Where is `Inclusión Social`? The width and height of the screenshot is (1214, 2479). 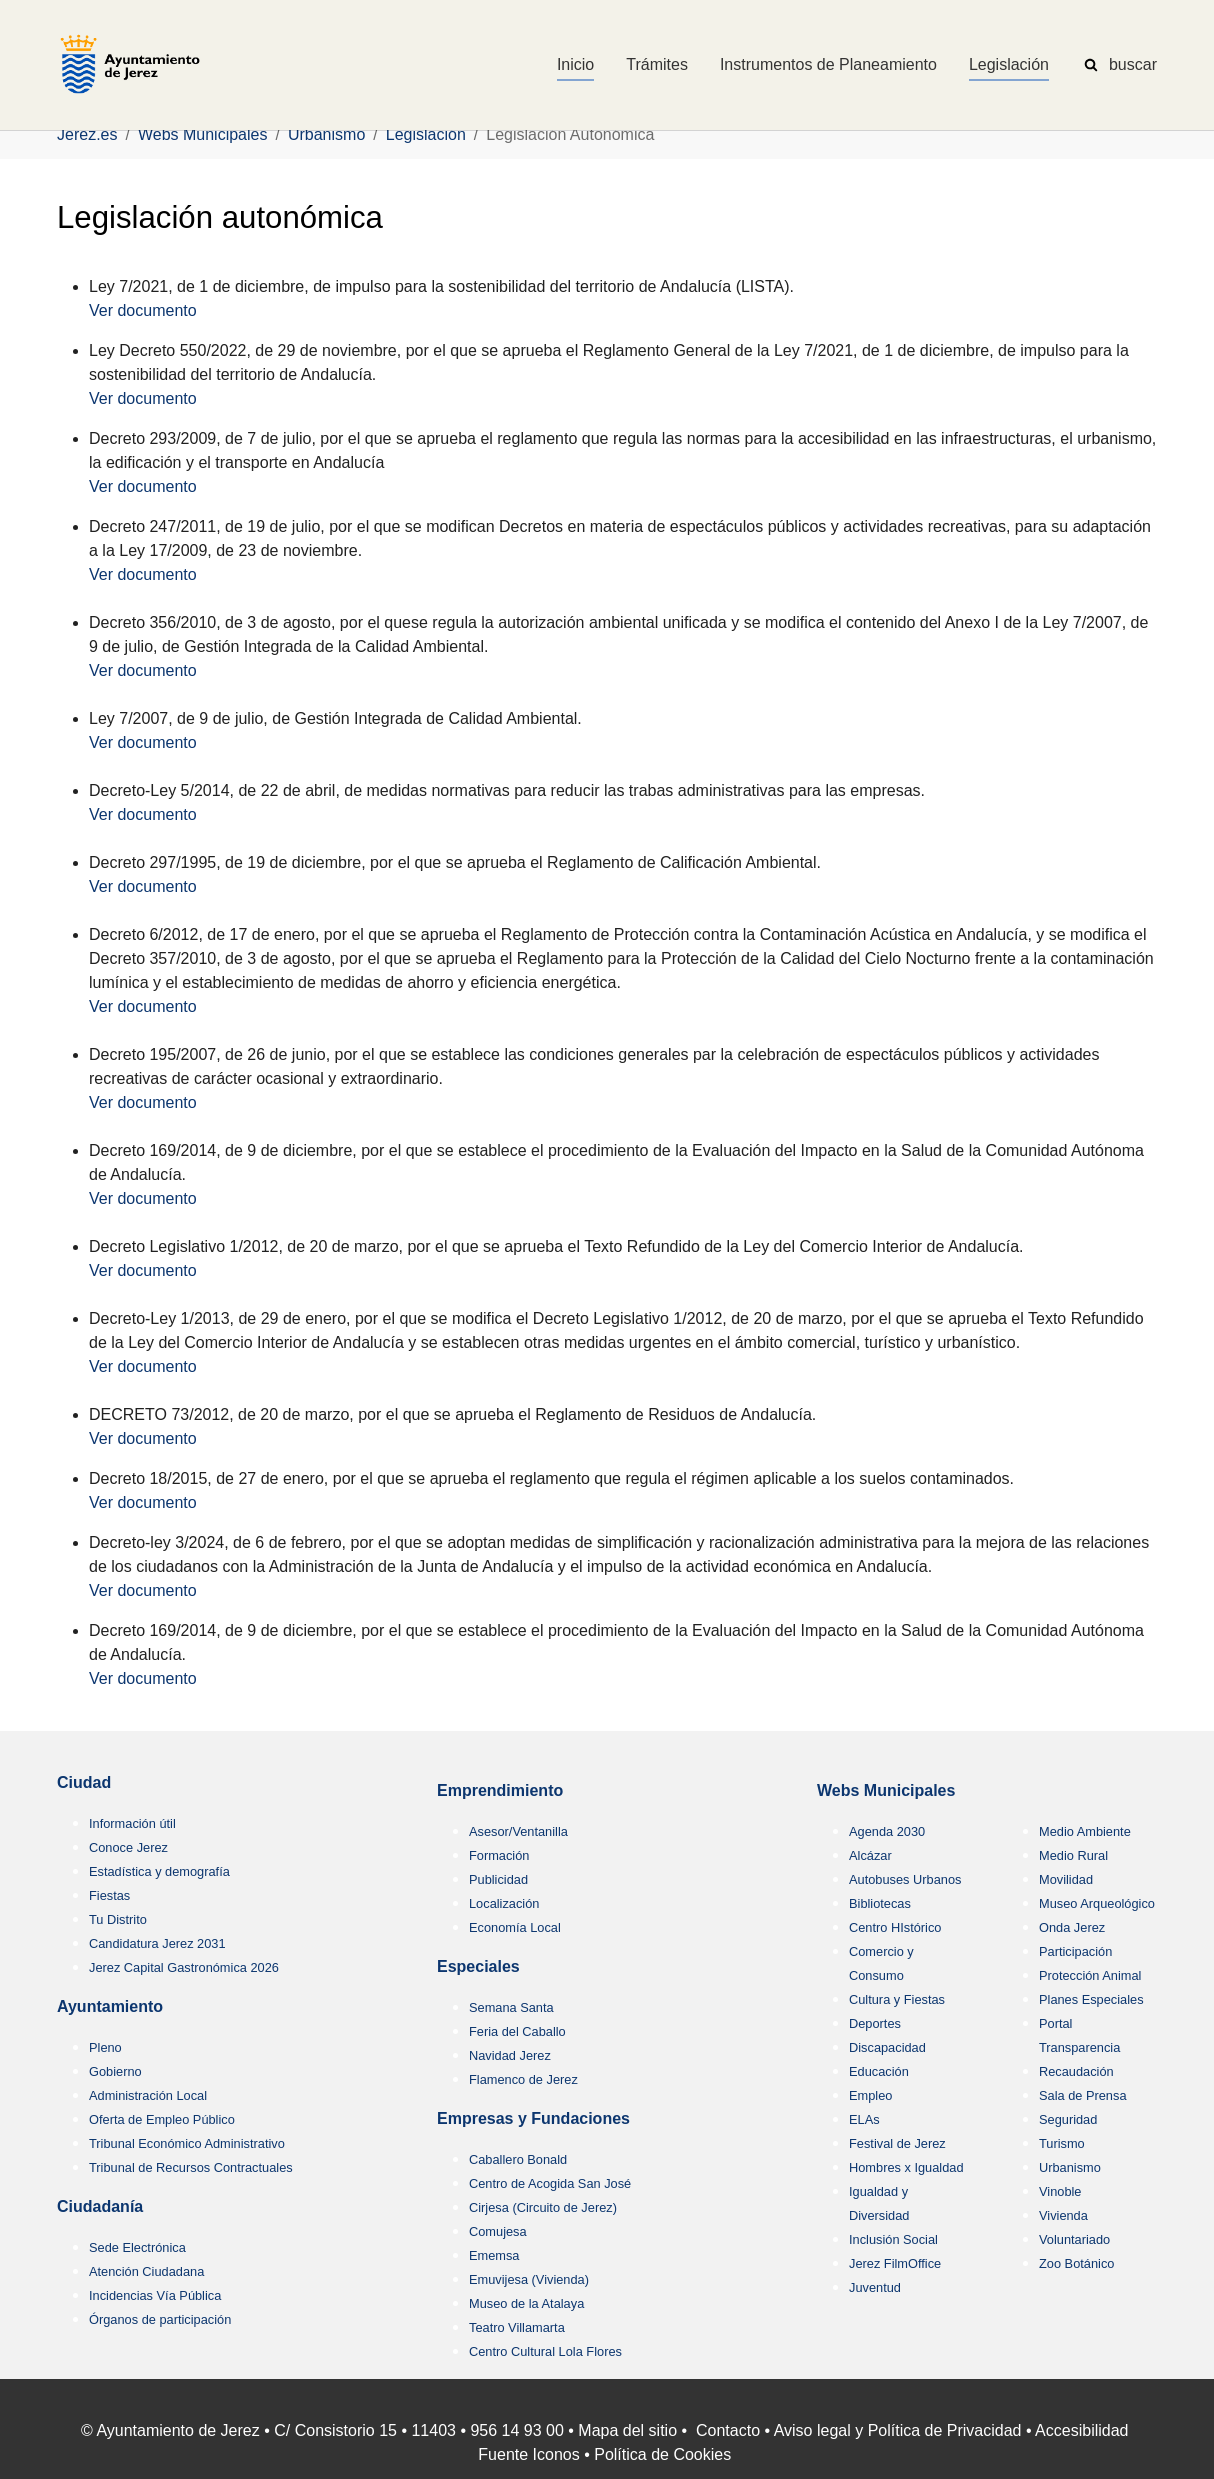 Inclusión Social is located at coordinates (893, 2239).